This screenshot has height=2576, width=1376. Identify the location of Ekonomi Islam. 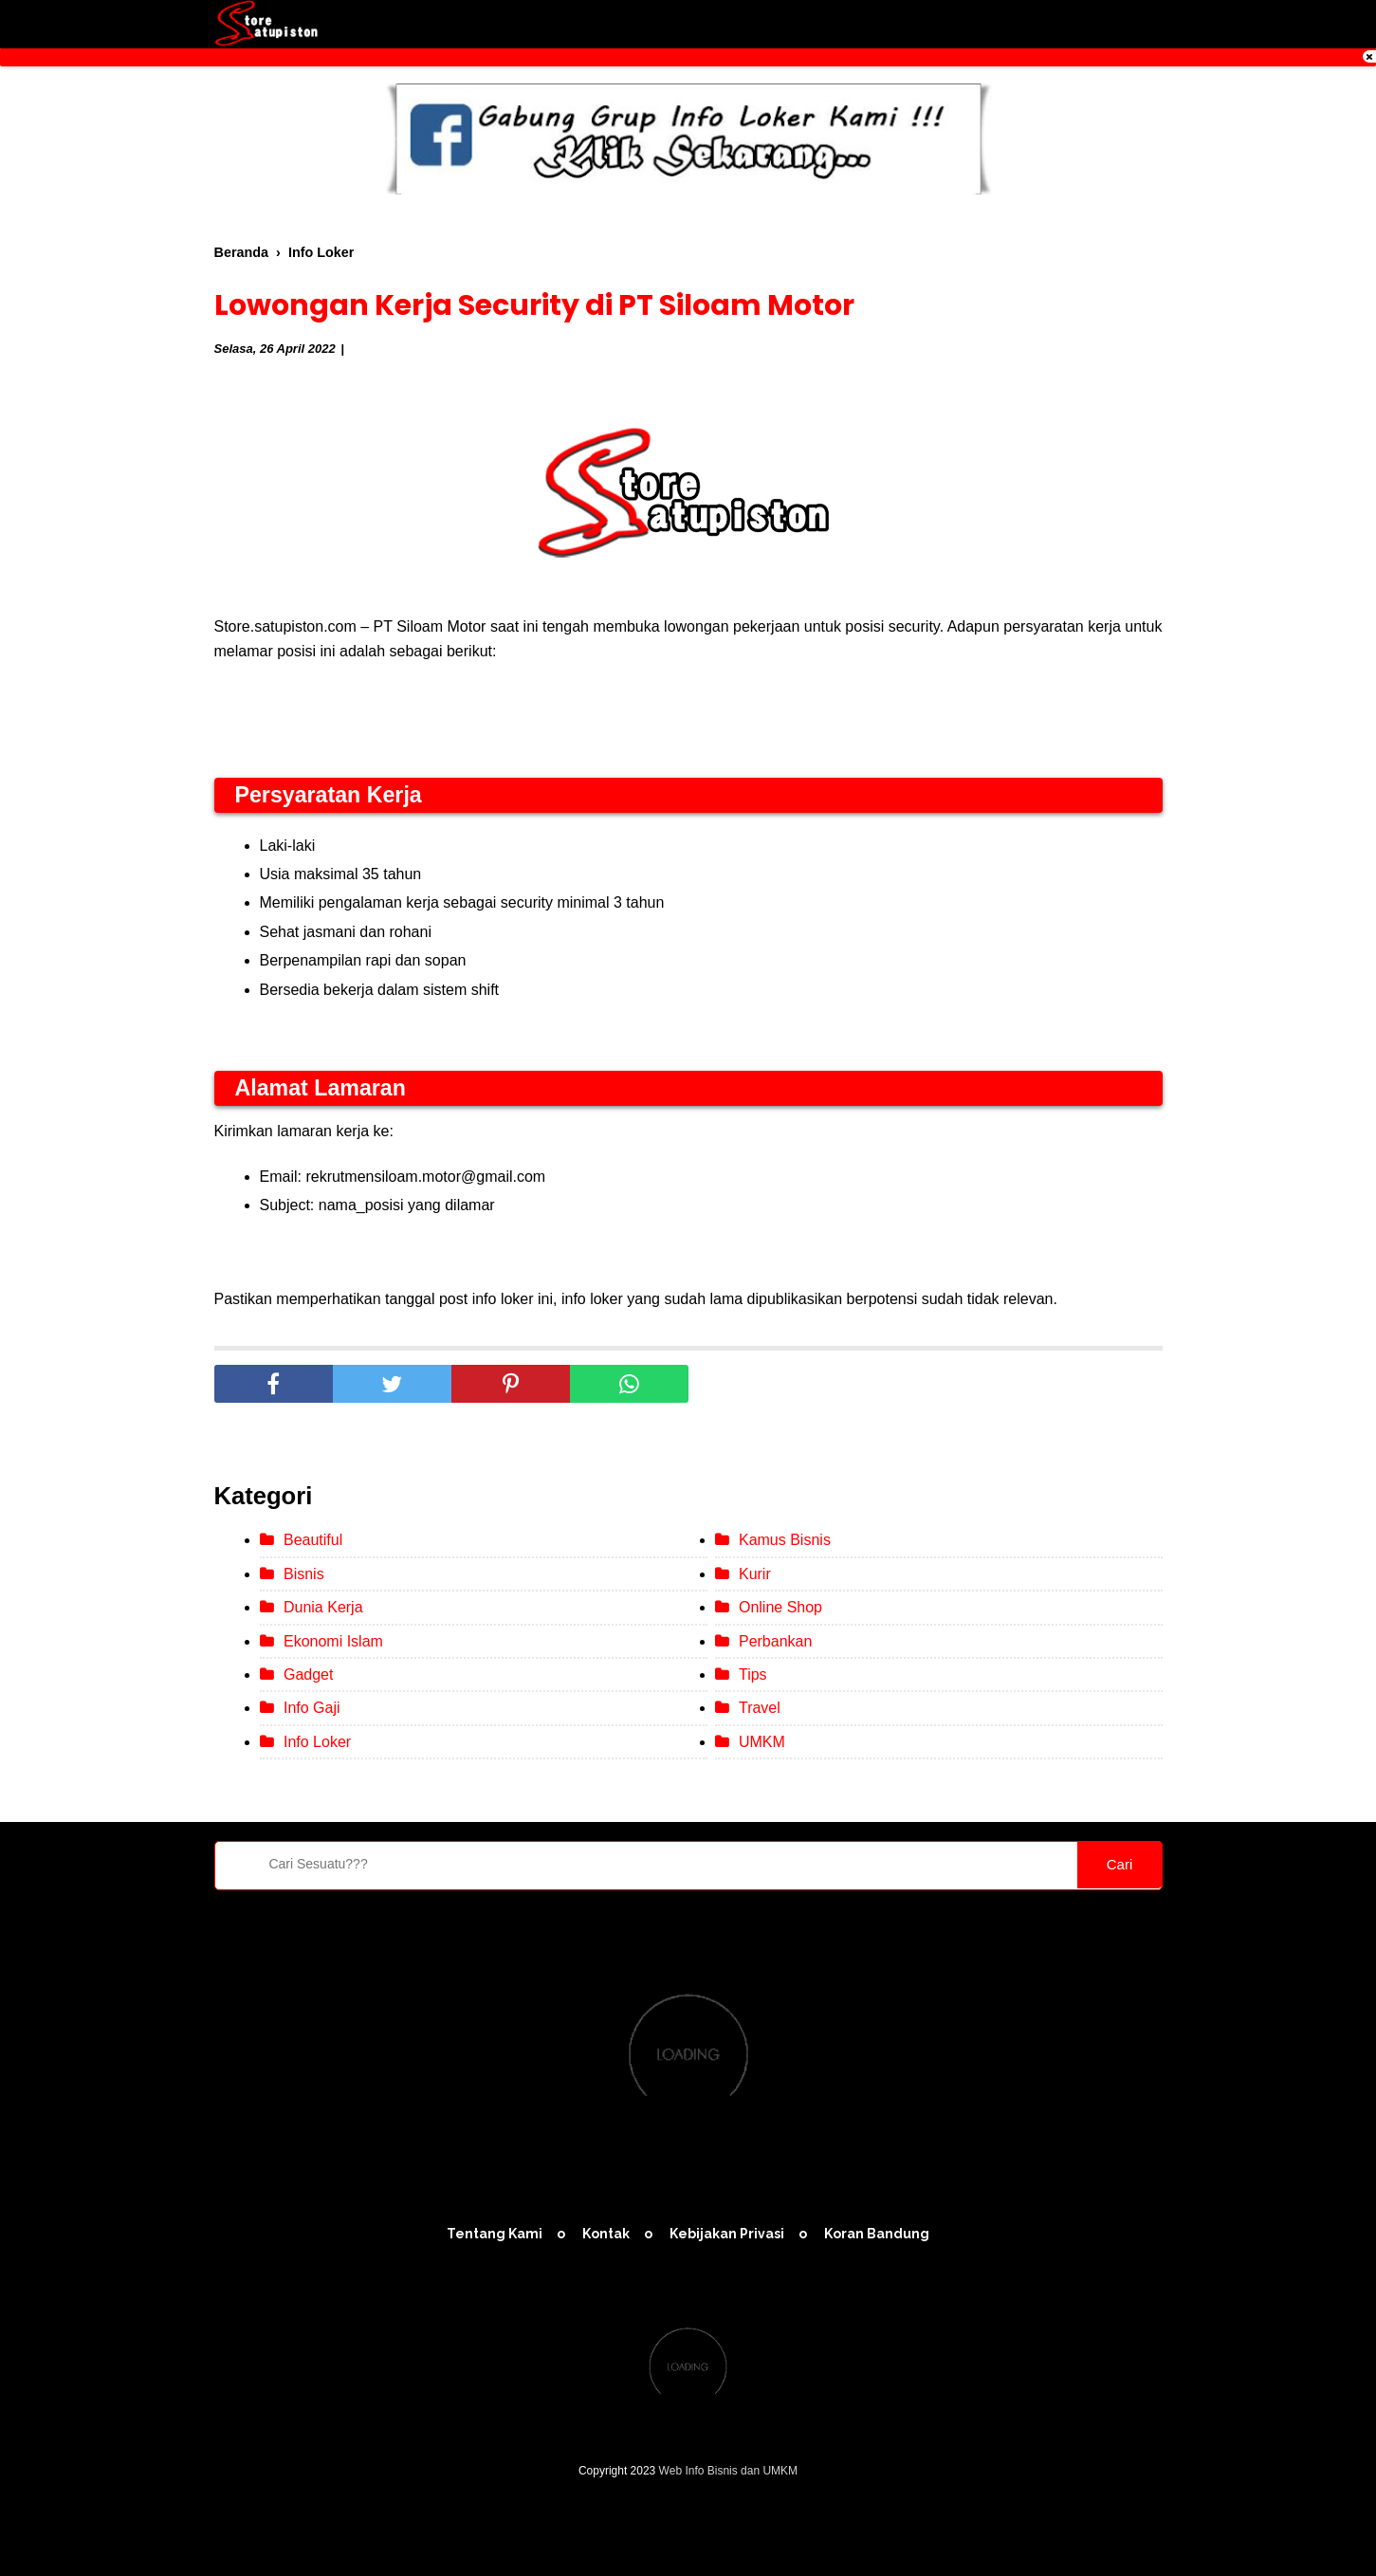
(333, 1641).